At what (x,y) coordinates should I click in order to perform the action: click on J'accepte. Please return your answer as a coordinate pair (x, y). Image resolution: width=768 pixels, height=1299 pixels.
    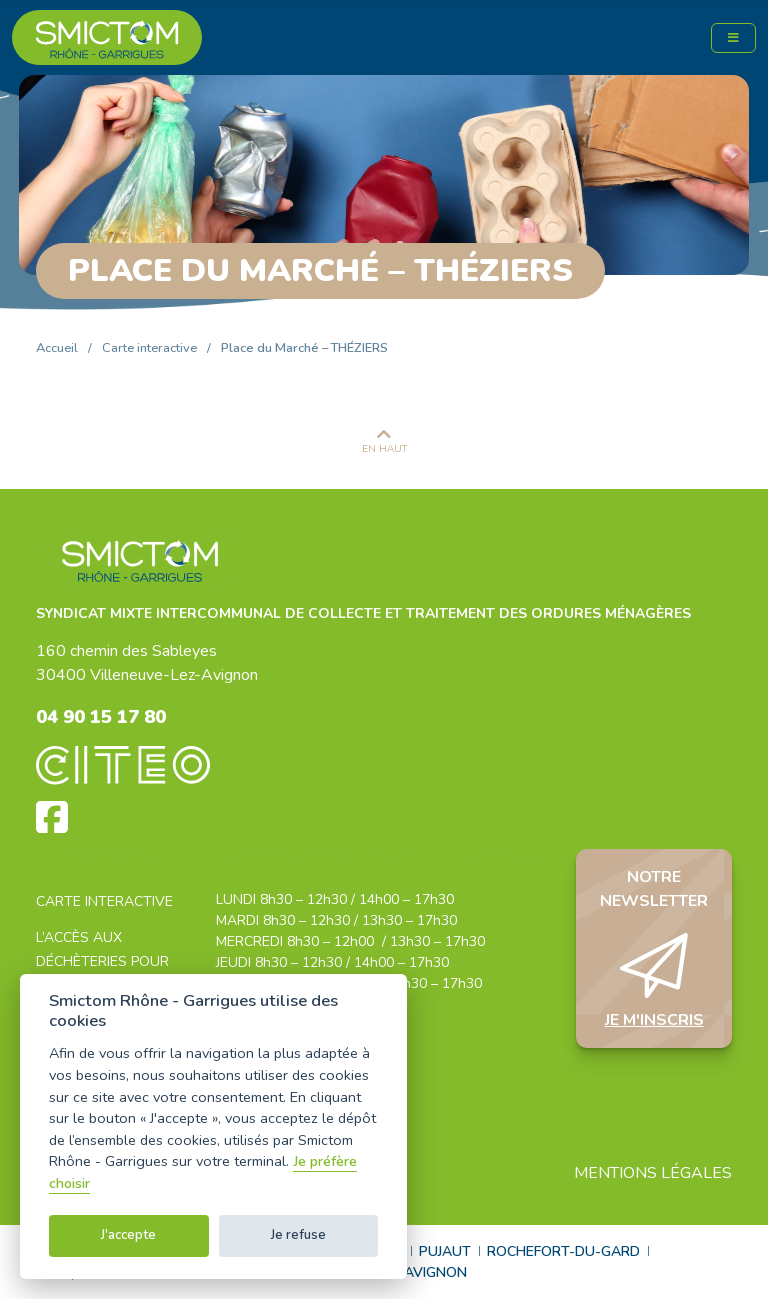
    Looking at the image, I should click on (128, 1235).